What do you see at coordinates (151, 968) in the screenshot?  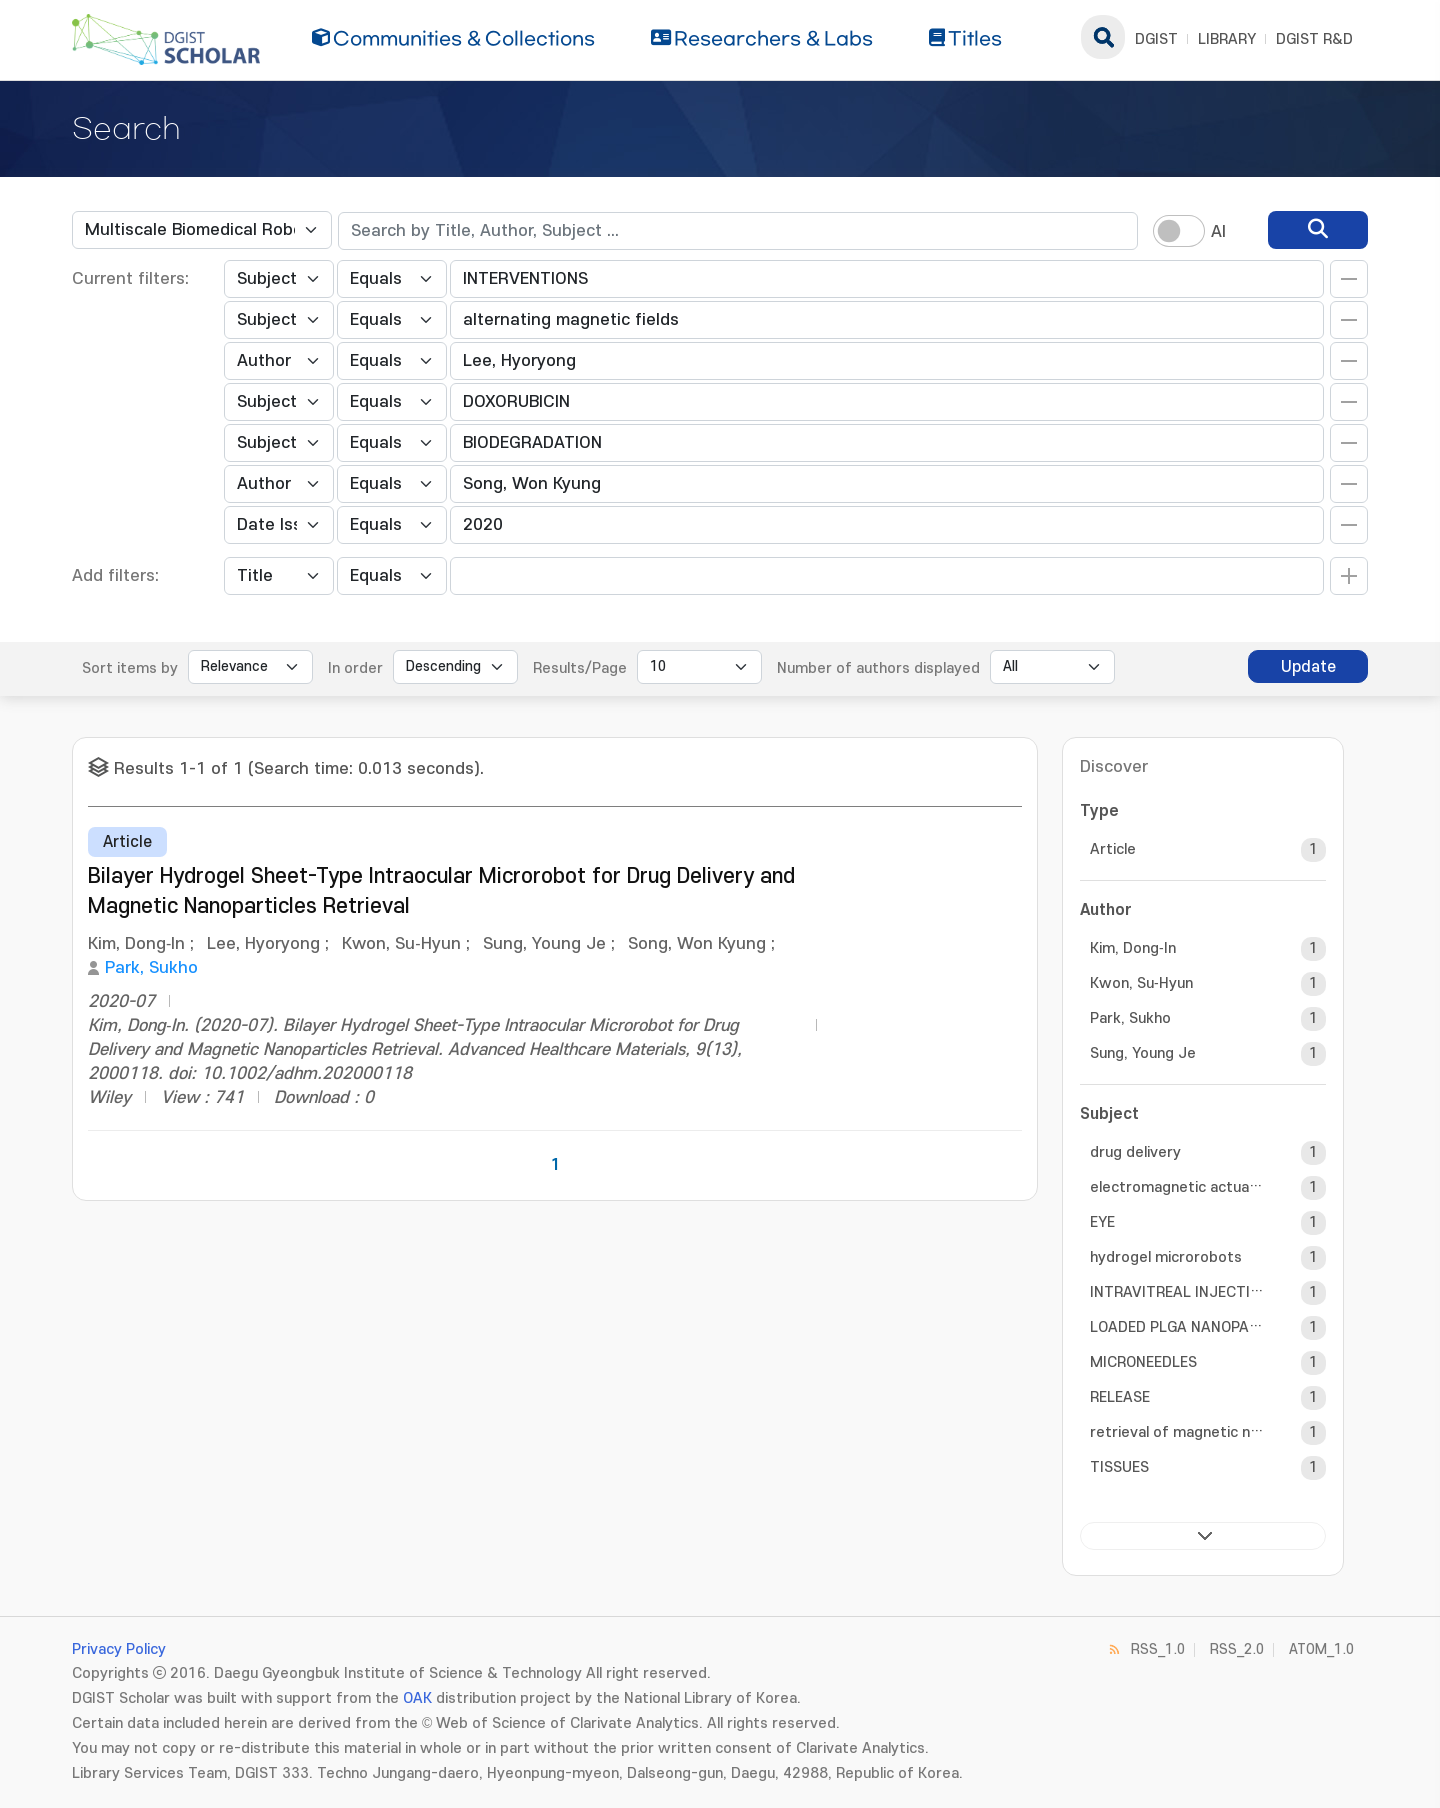 I see `Park, Sukho` at bounding box center [151, 968].